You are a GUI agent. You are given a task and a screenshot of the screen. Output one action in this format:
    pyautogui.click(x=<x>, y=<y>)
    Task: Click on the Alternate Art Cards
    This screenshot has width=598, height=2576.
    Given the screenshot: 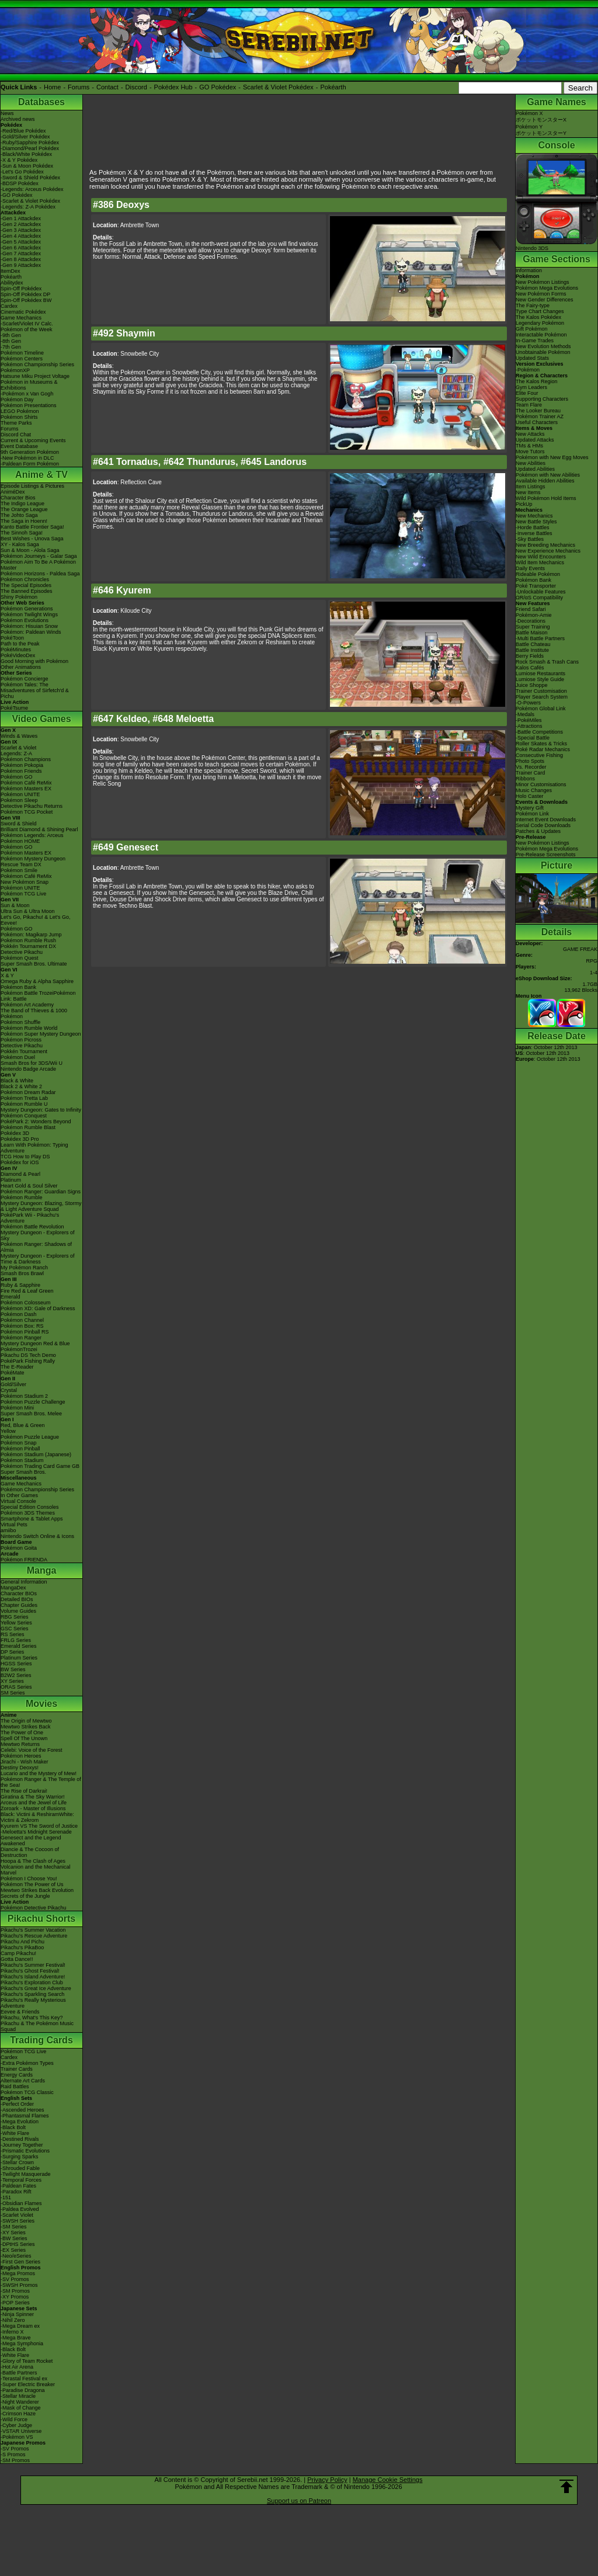 What is the action you would take?
    pyautogui.click(x=23, y=2081)
    